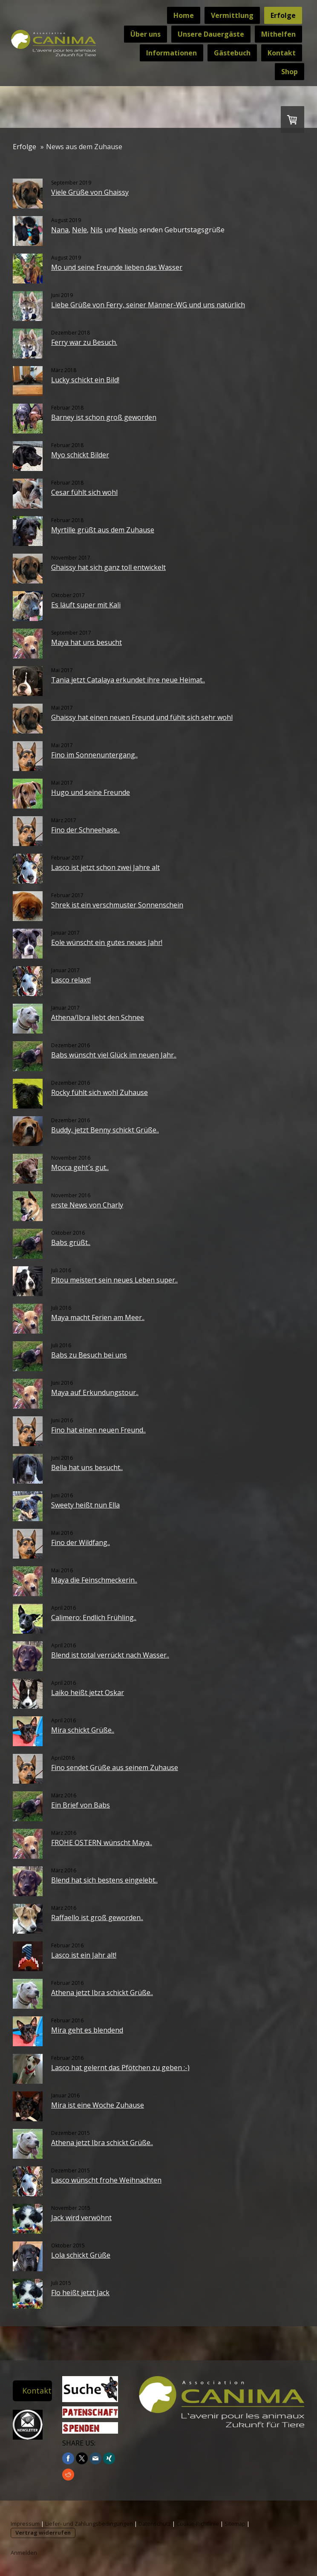 Image resolution: width=317 pixels, height=2576 pixels. I want to click on Lasco wünscht frohe Weihnachten, so click(106, 2180).